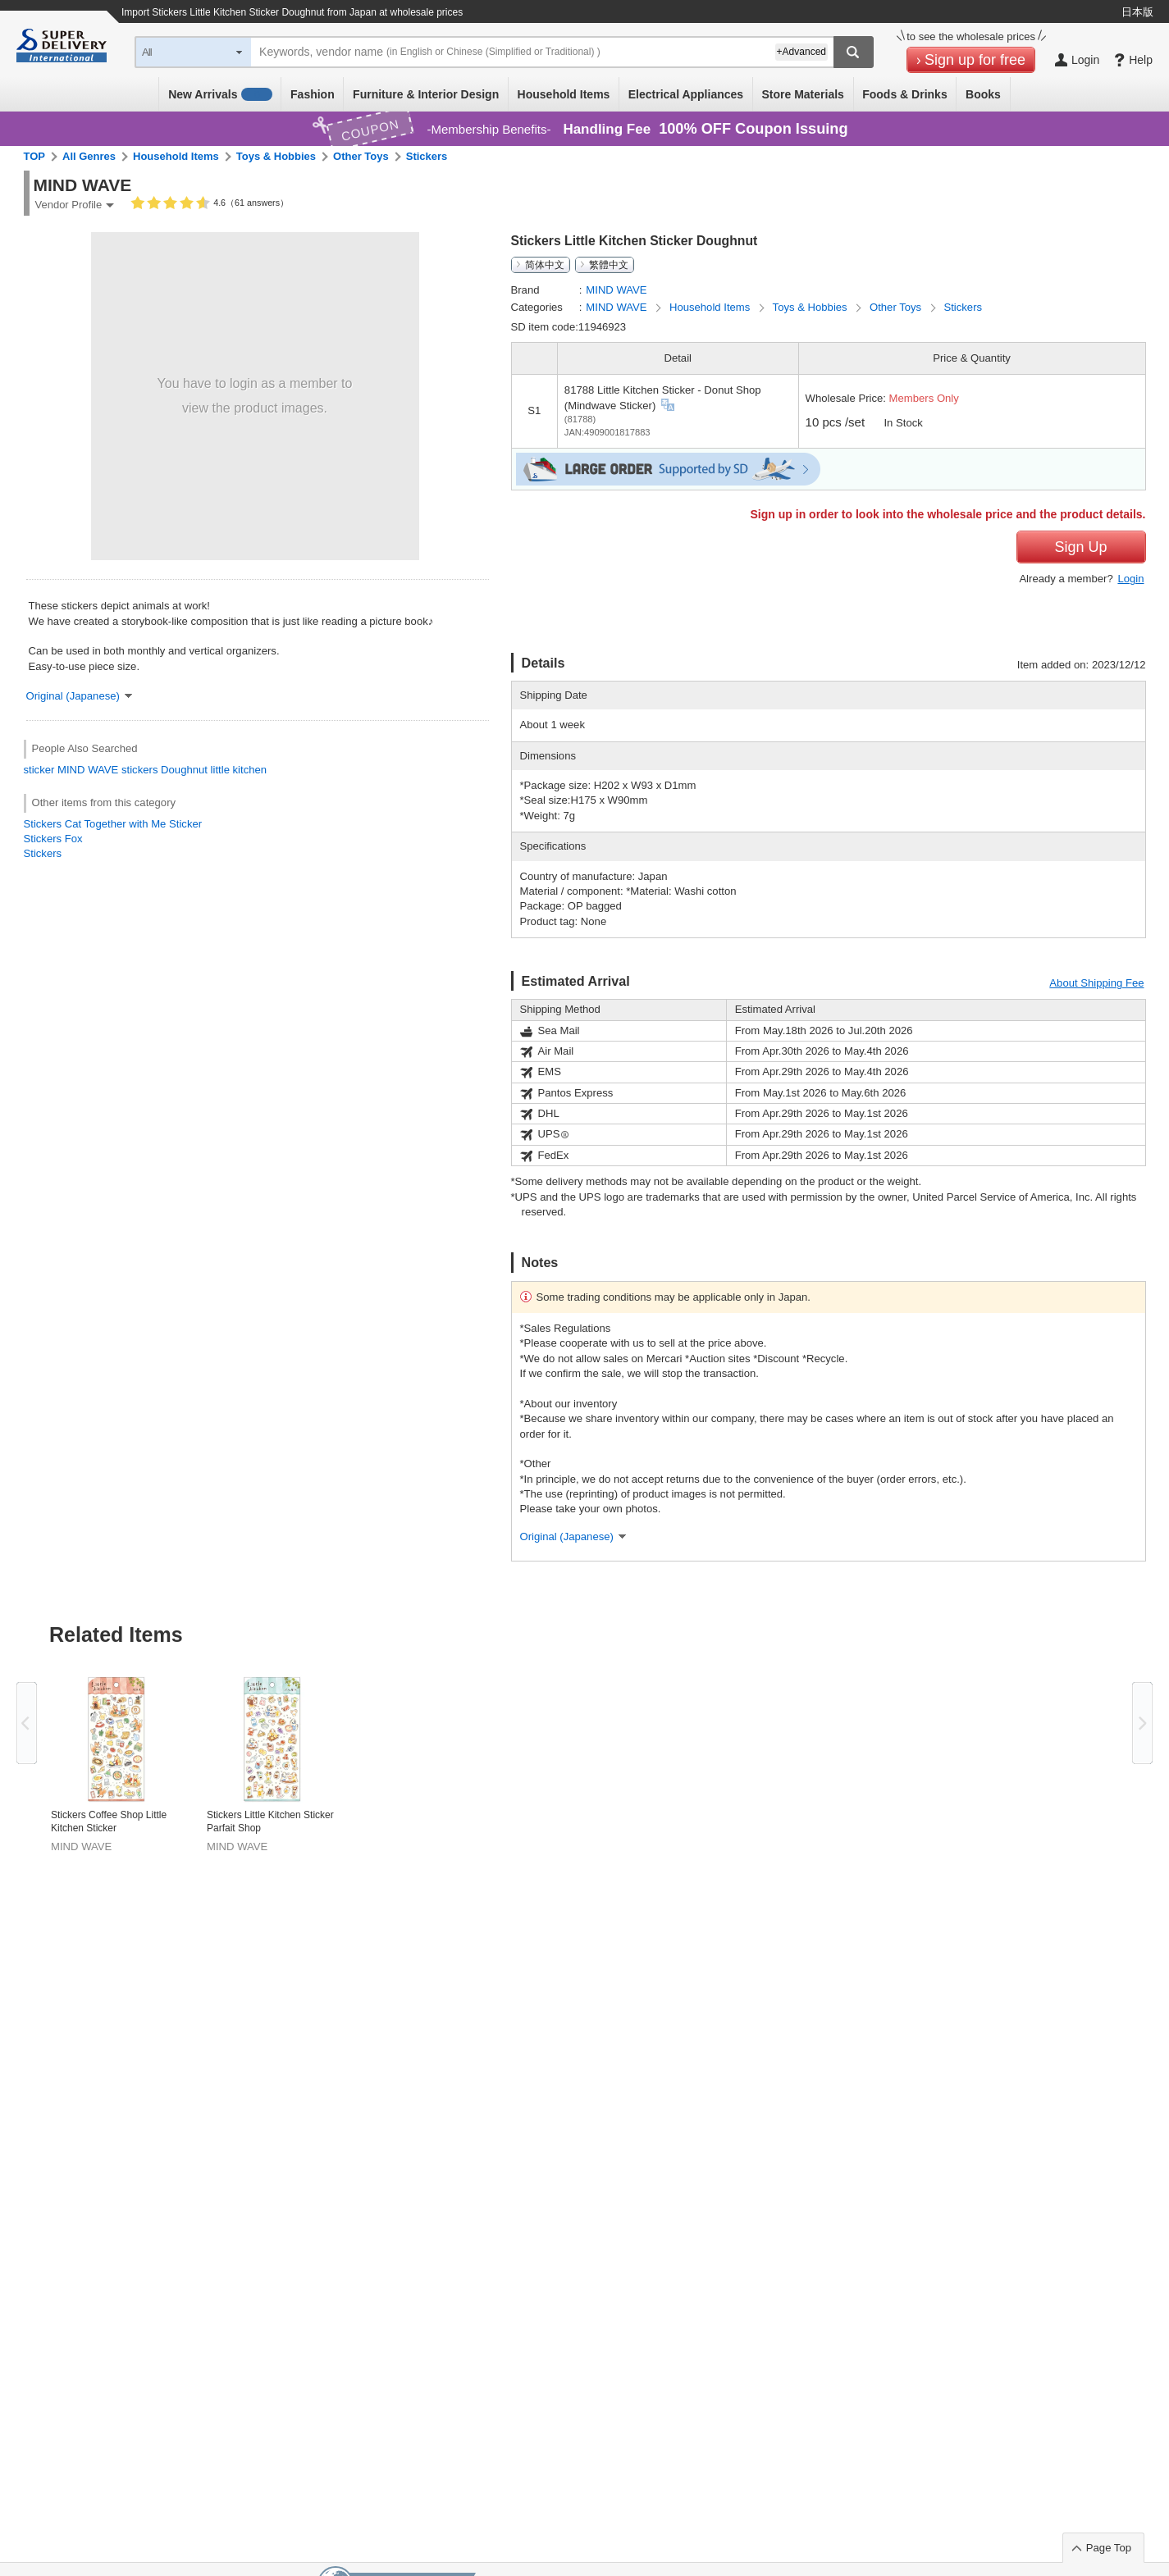  What do you see at coordinates (685, 94) in the screenshot?
I see `Electrical Appliances` at bounding box center [685, 94].